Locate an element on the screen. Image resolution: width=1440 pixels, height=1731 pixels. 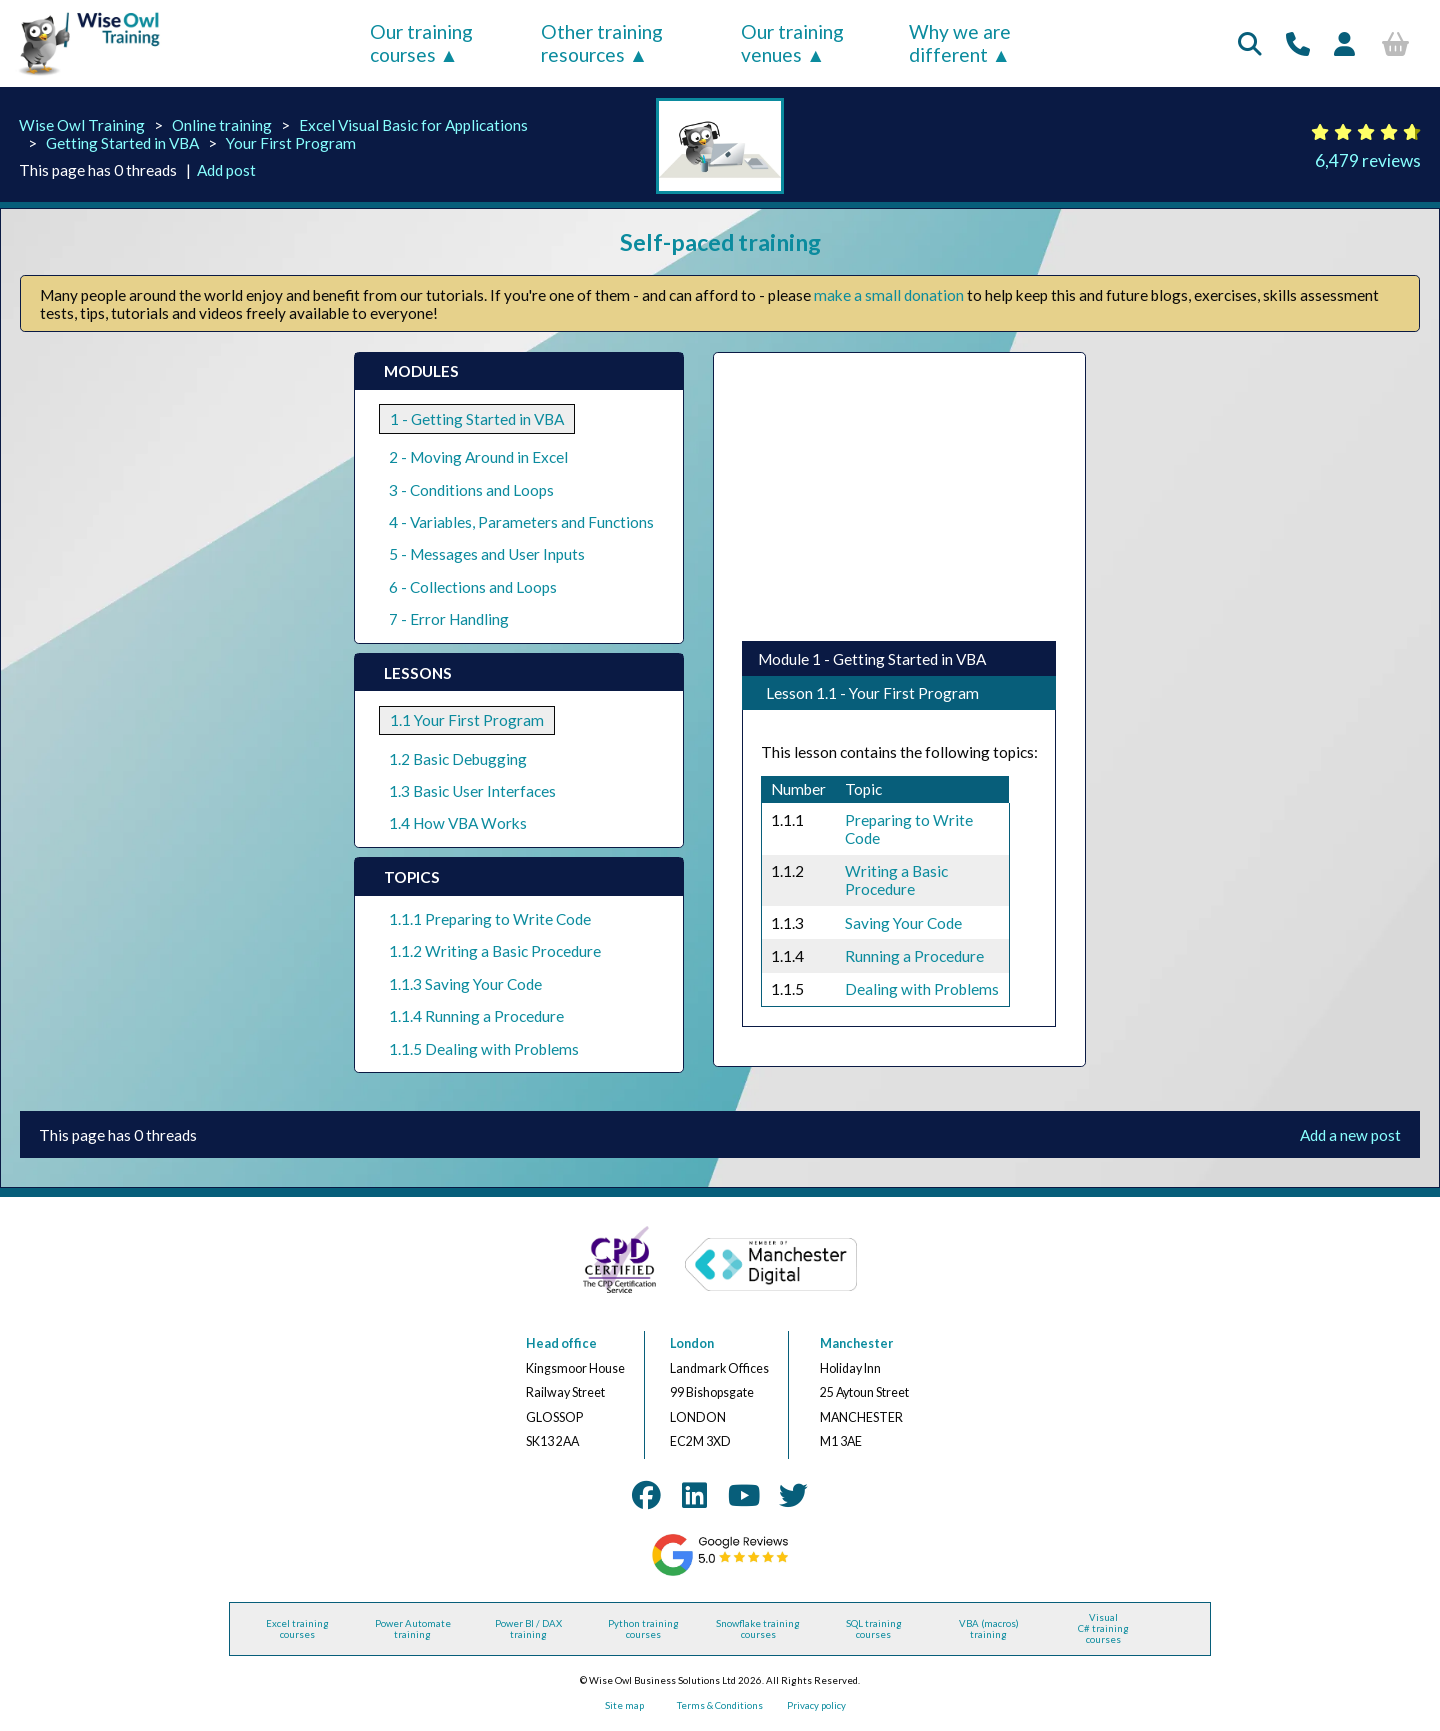
Terms & Conditions is located at coordinates (720, 1705).